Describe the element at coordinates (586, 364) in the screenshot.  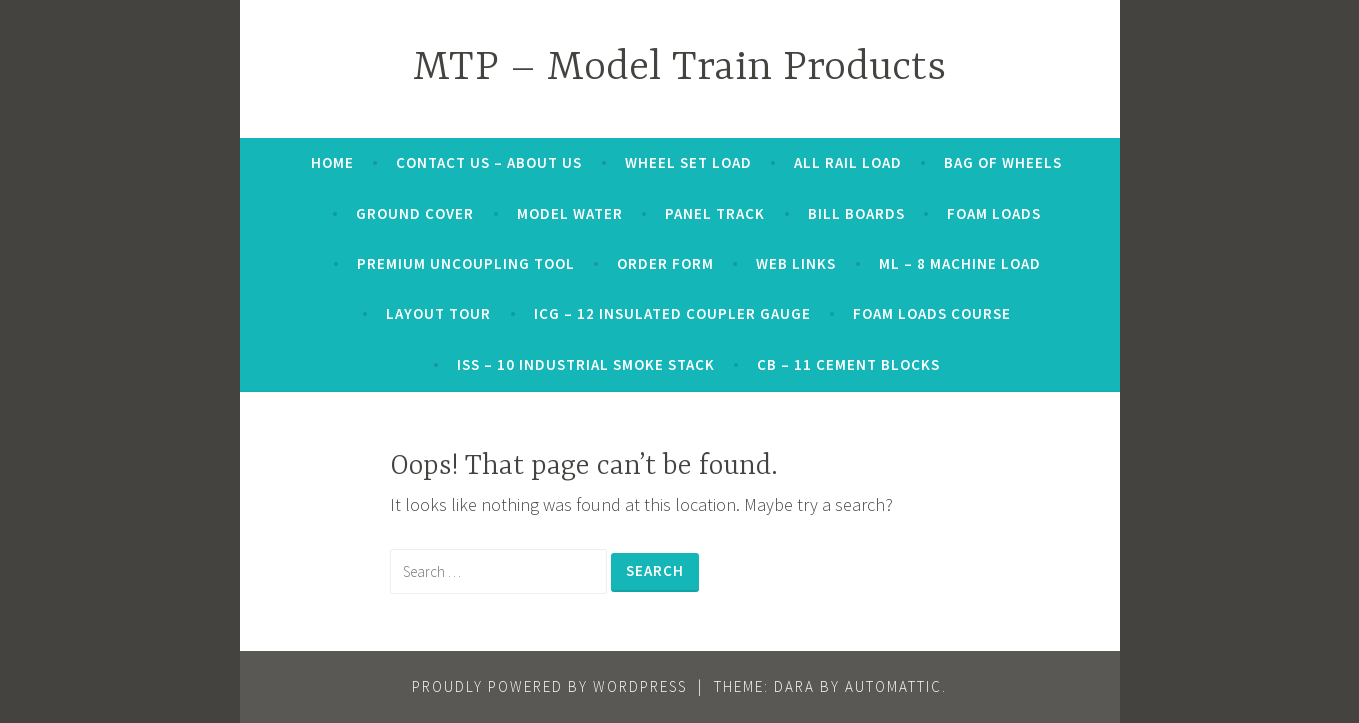
I see `ISS – 10 INDUSTRIAL SMOKE STACK` at that location.